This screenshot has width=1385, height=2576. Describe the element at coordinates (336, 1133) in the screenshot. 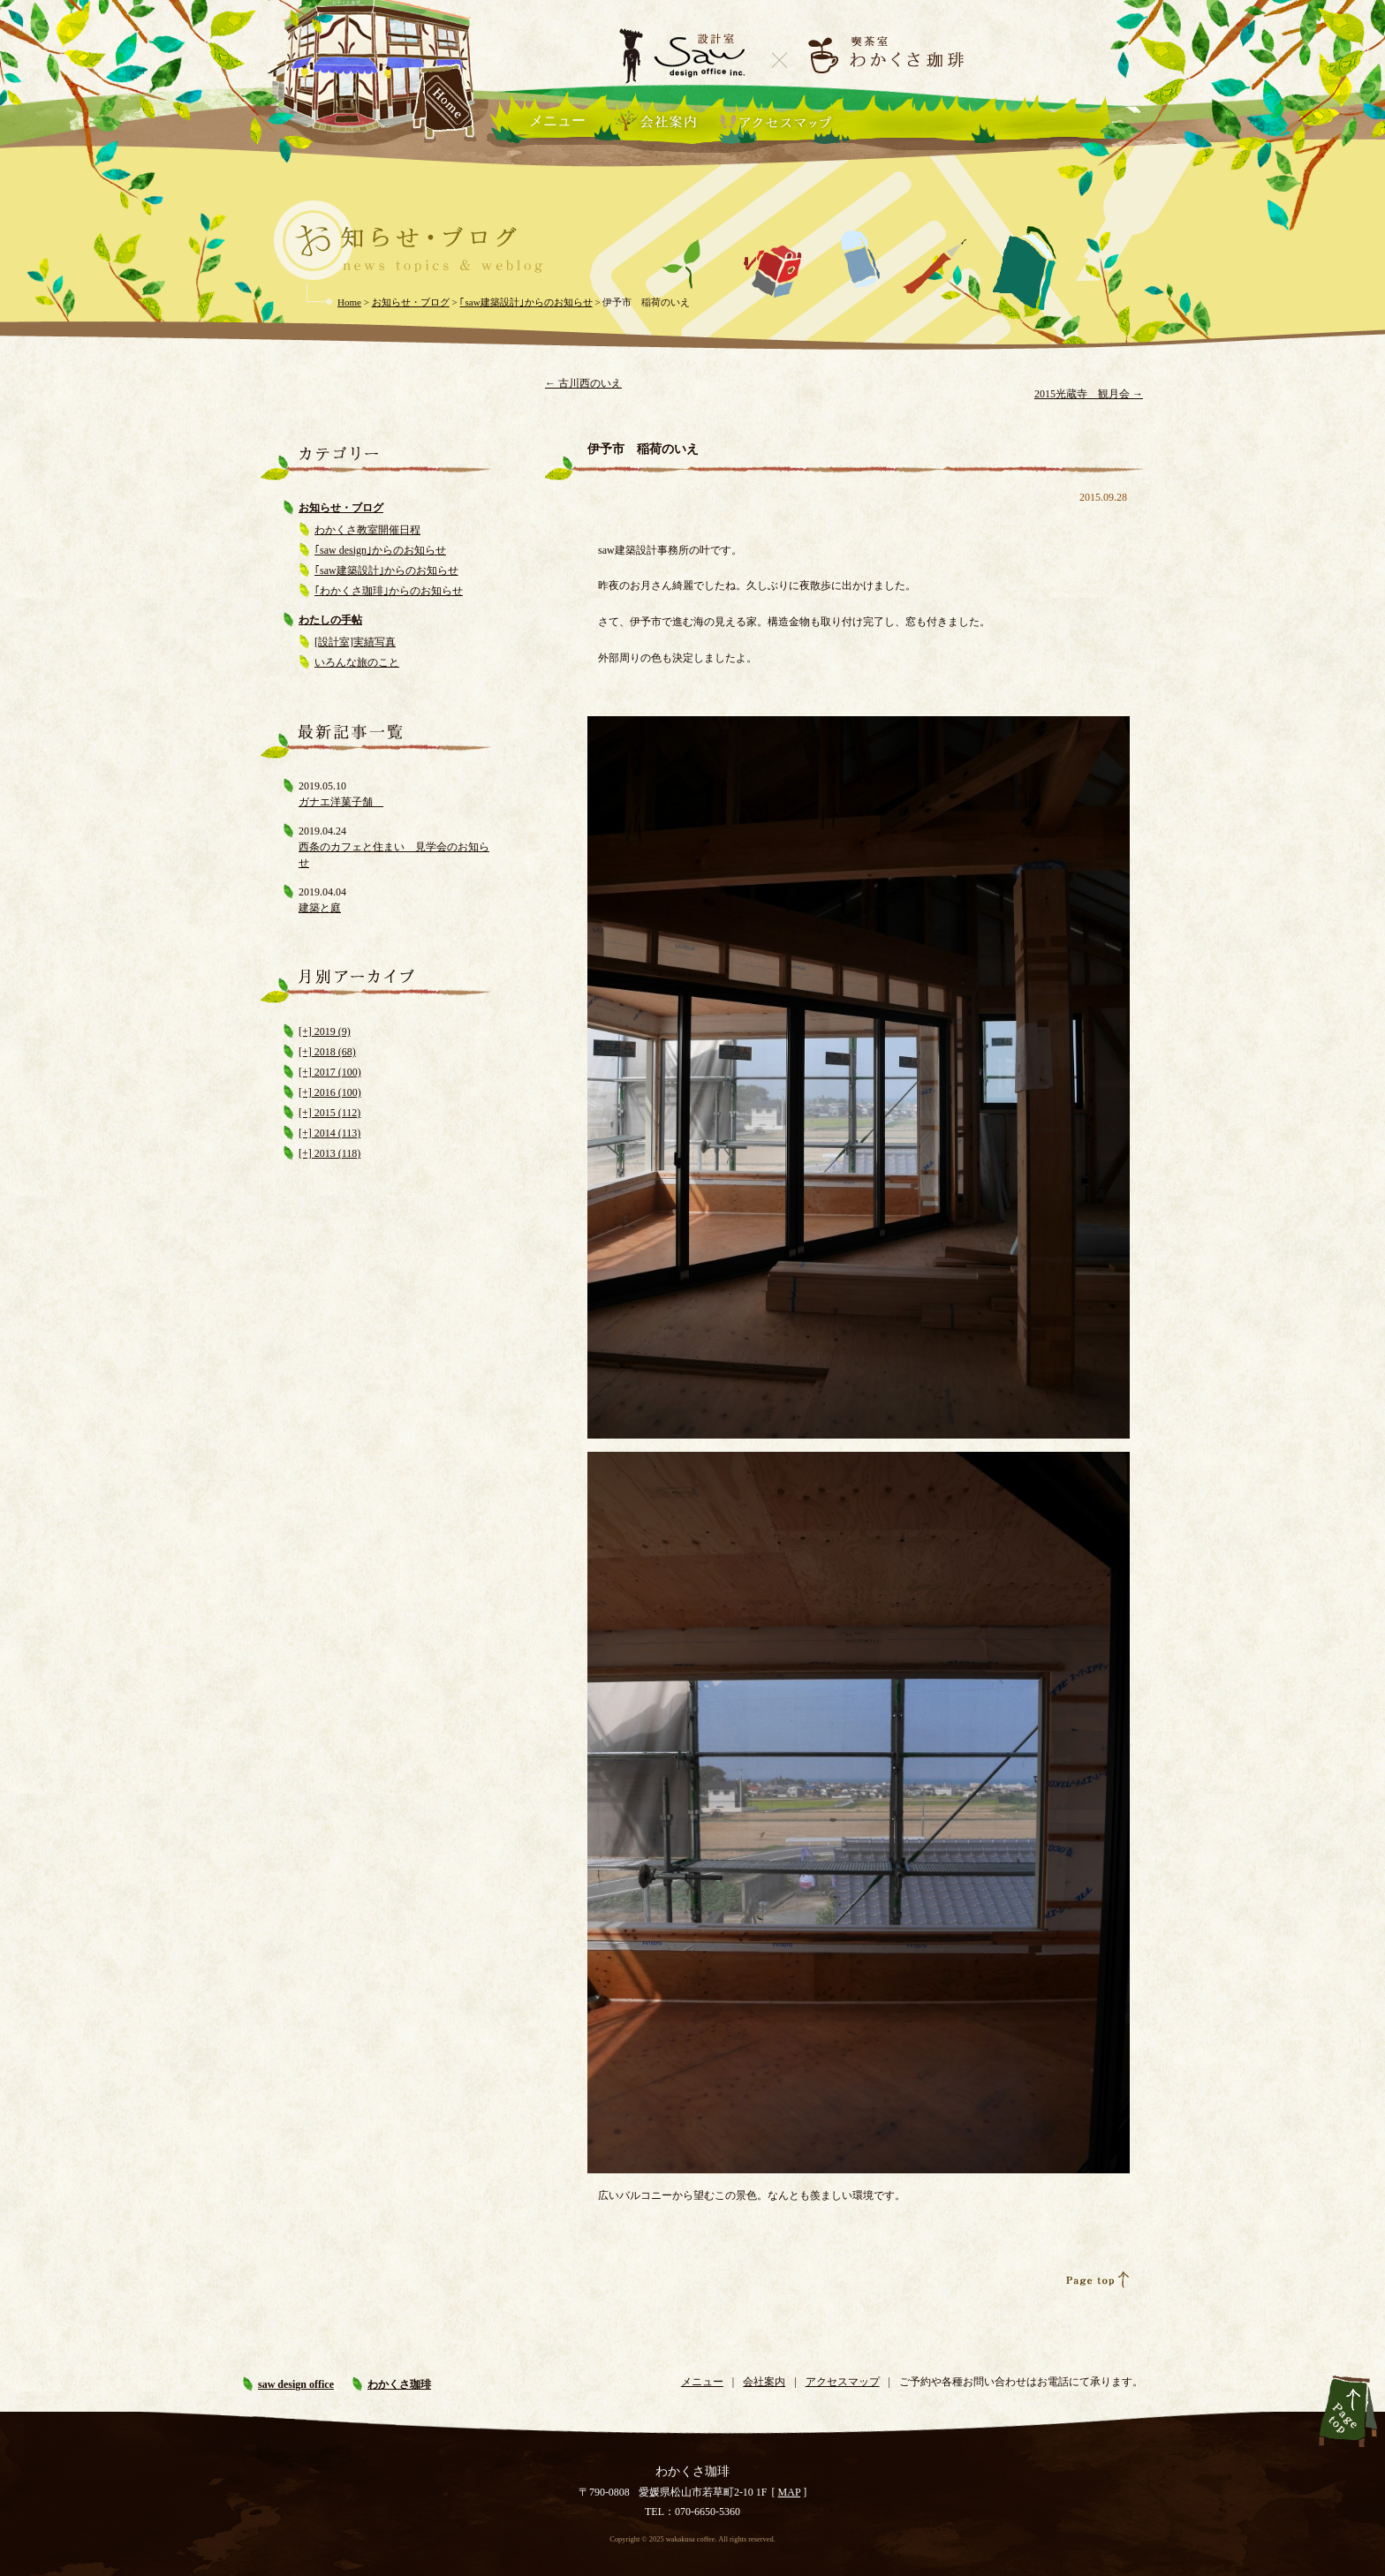

I see `2014 (113)` at that location.